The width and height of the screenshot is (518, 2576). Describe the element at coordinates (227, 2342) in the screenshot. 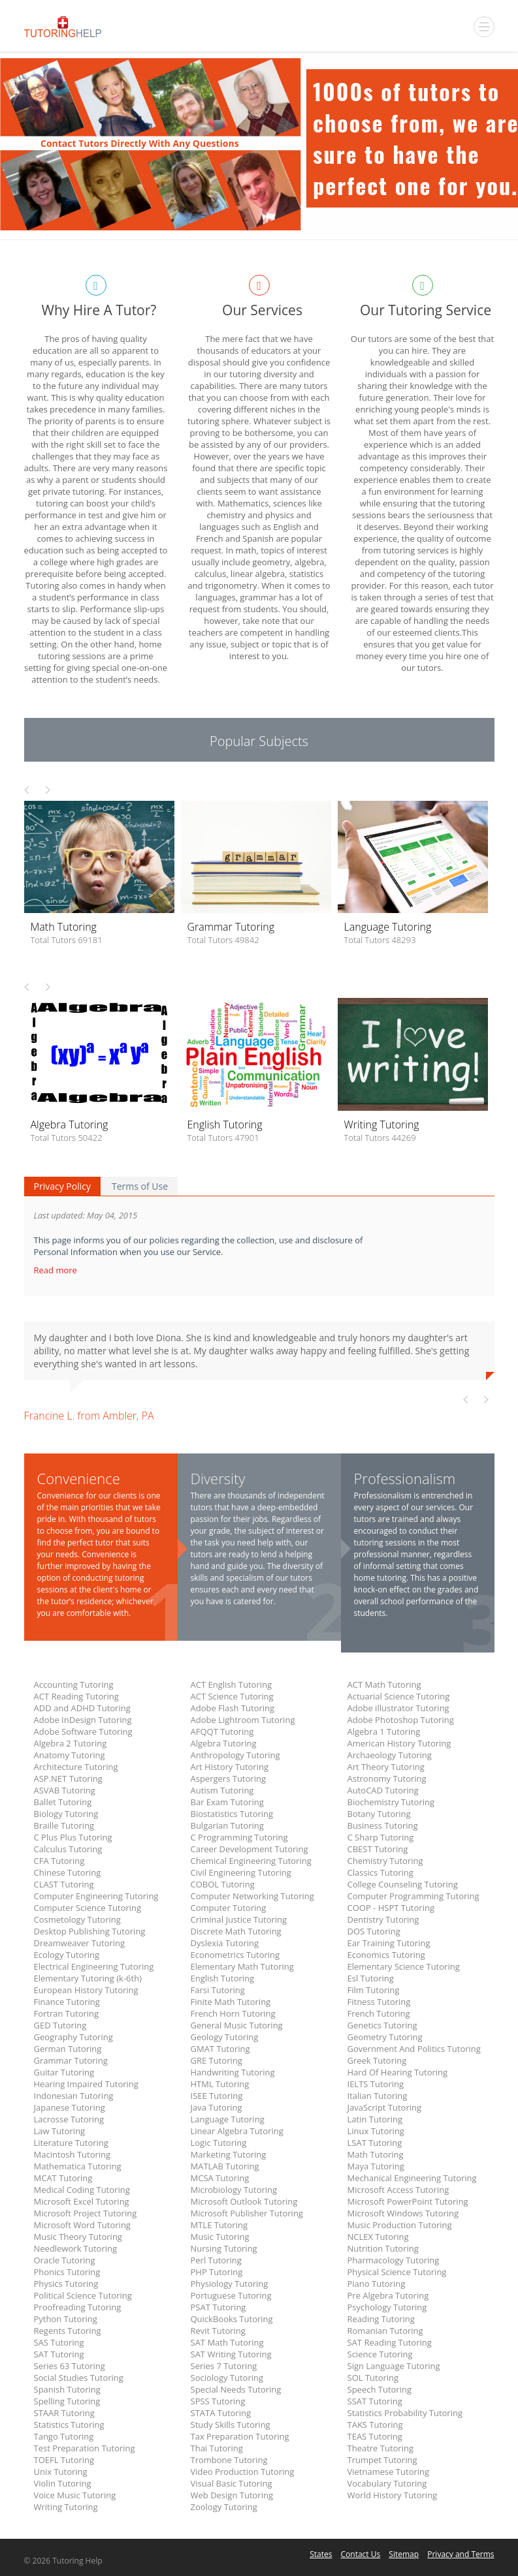

I see `SAT Math Tutoring` at that location.